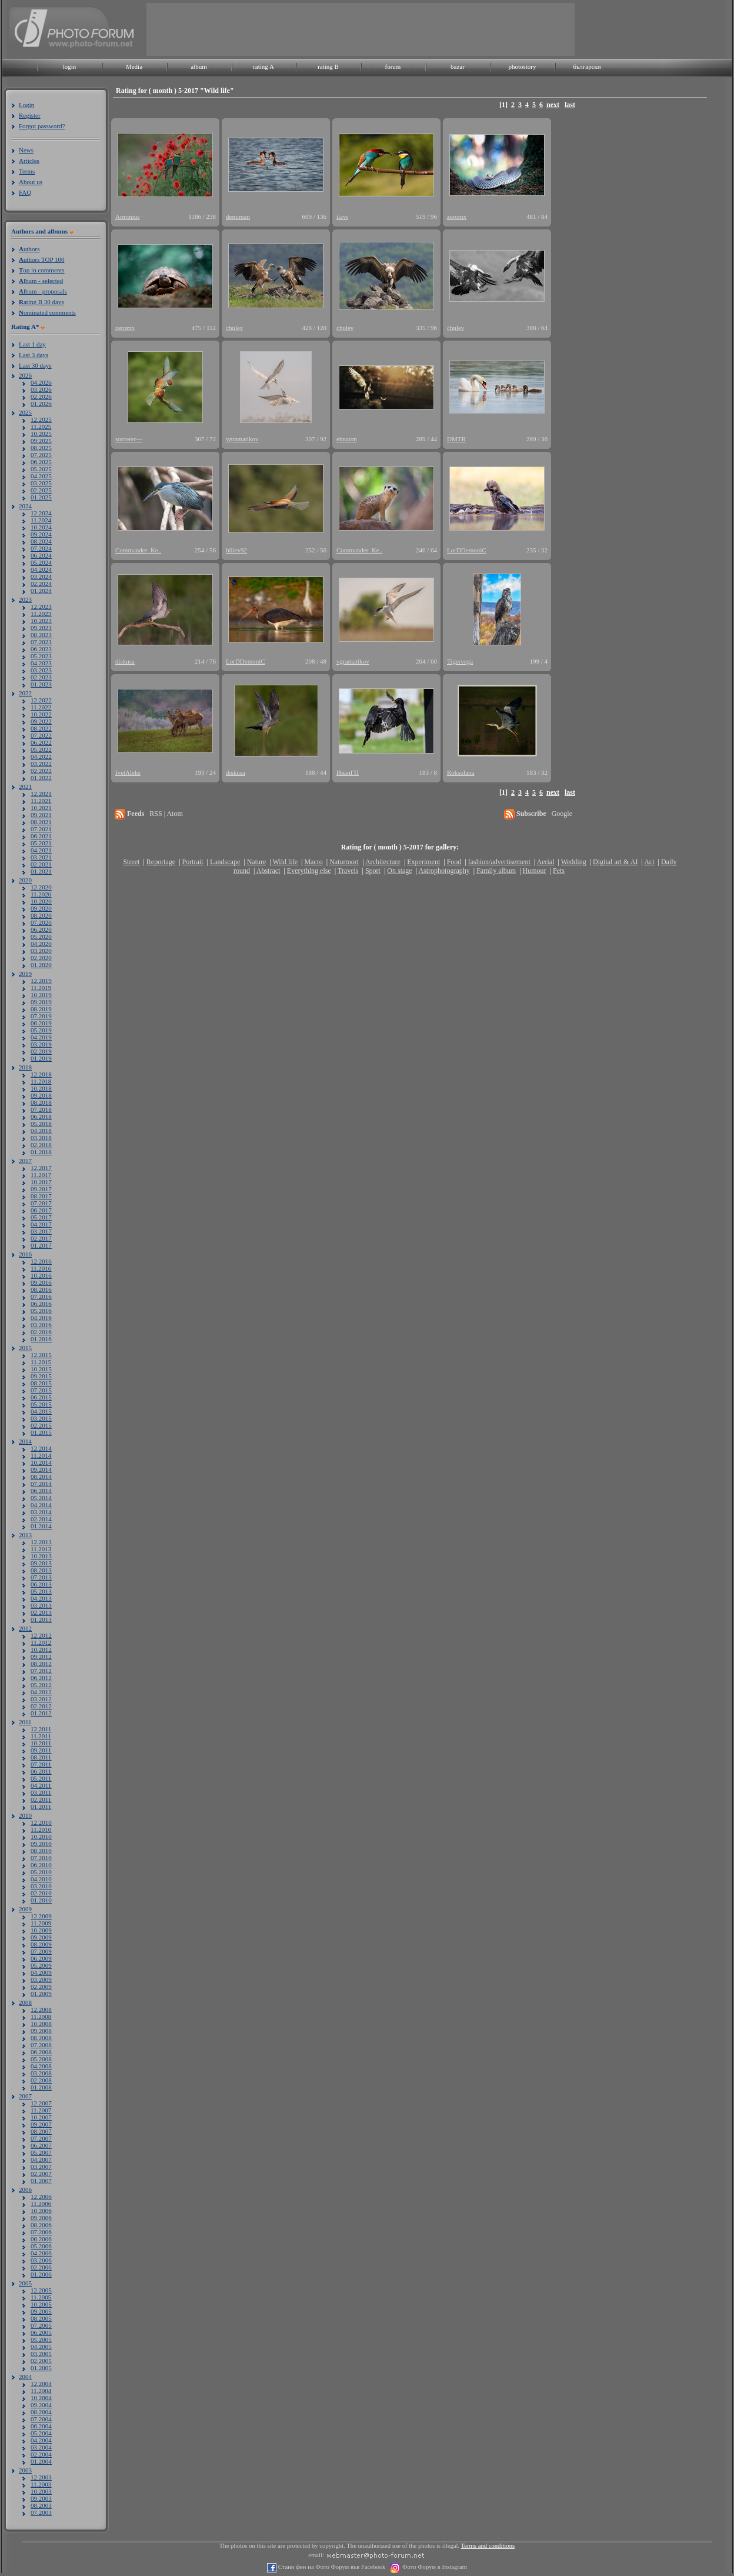  What do you see at coordinates (30, 181) in the screenshot?
I see `About us` at bounding box center [30, 181].